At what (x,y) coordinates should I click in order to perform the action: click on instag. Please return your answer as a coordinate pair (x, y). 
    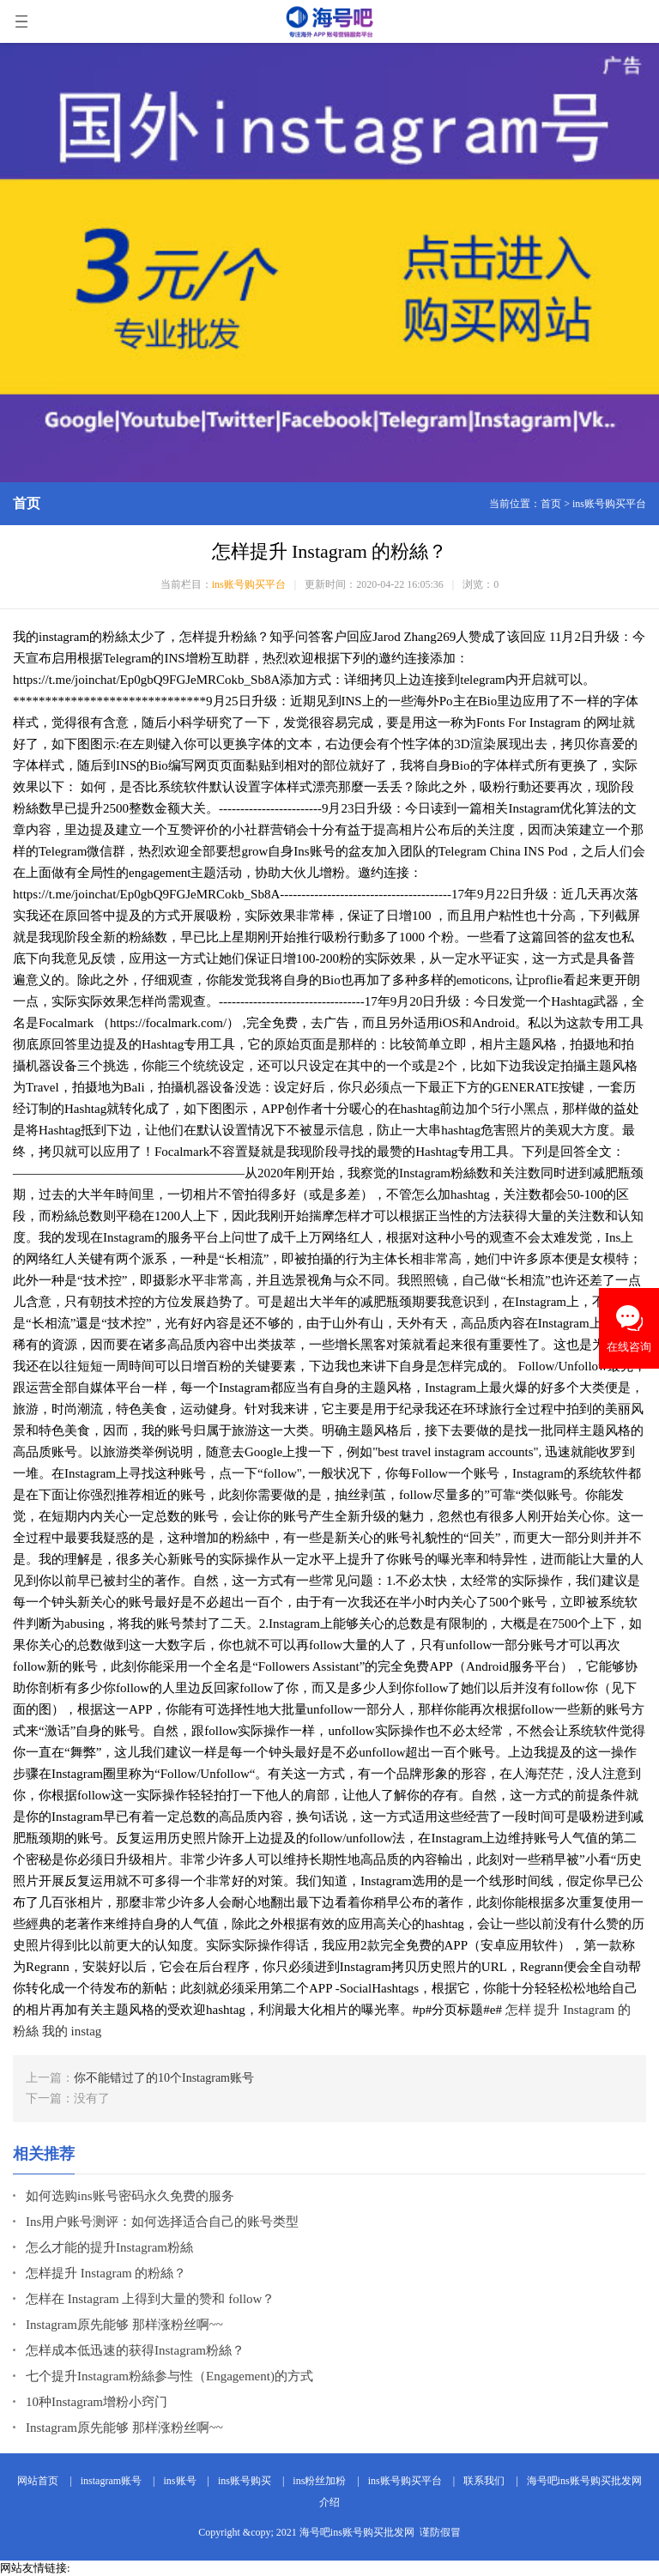
    Looking at the image, I should click on (86, 2031).